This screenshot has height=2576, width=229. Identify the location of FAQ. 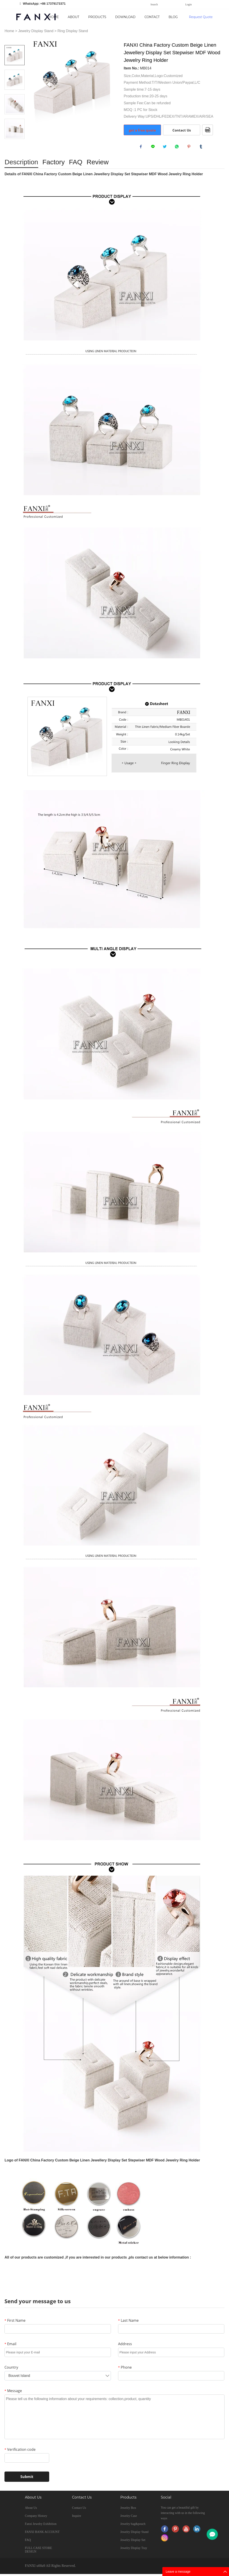
(28, 2542).